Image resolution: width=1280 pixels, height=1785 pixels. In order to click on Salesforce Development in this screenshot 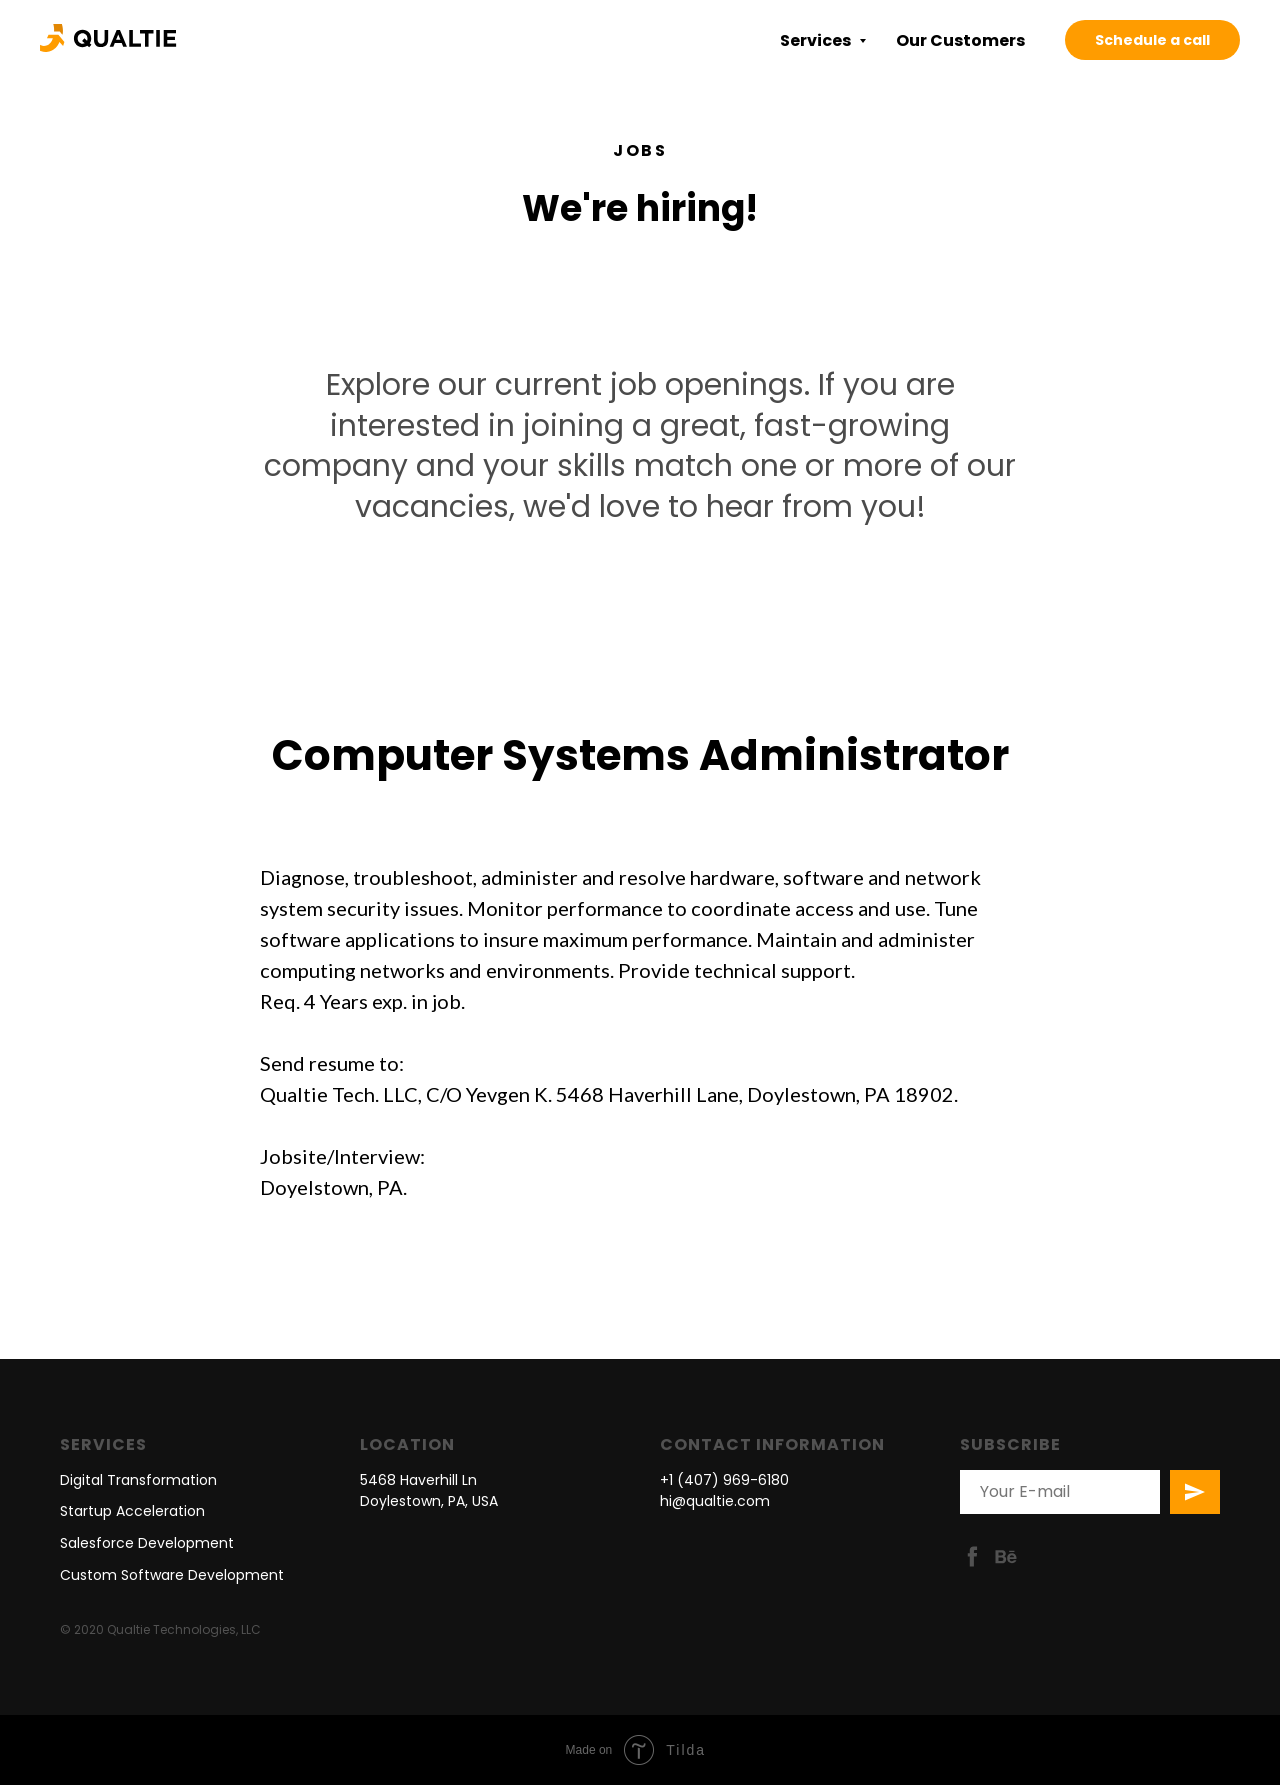, I will do `click(147, 1543)`.